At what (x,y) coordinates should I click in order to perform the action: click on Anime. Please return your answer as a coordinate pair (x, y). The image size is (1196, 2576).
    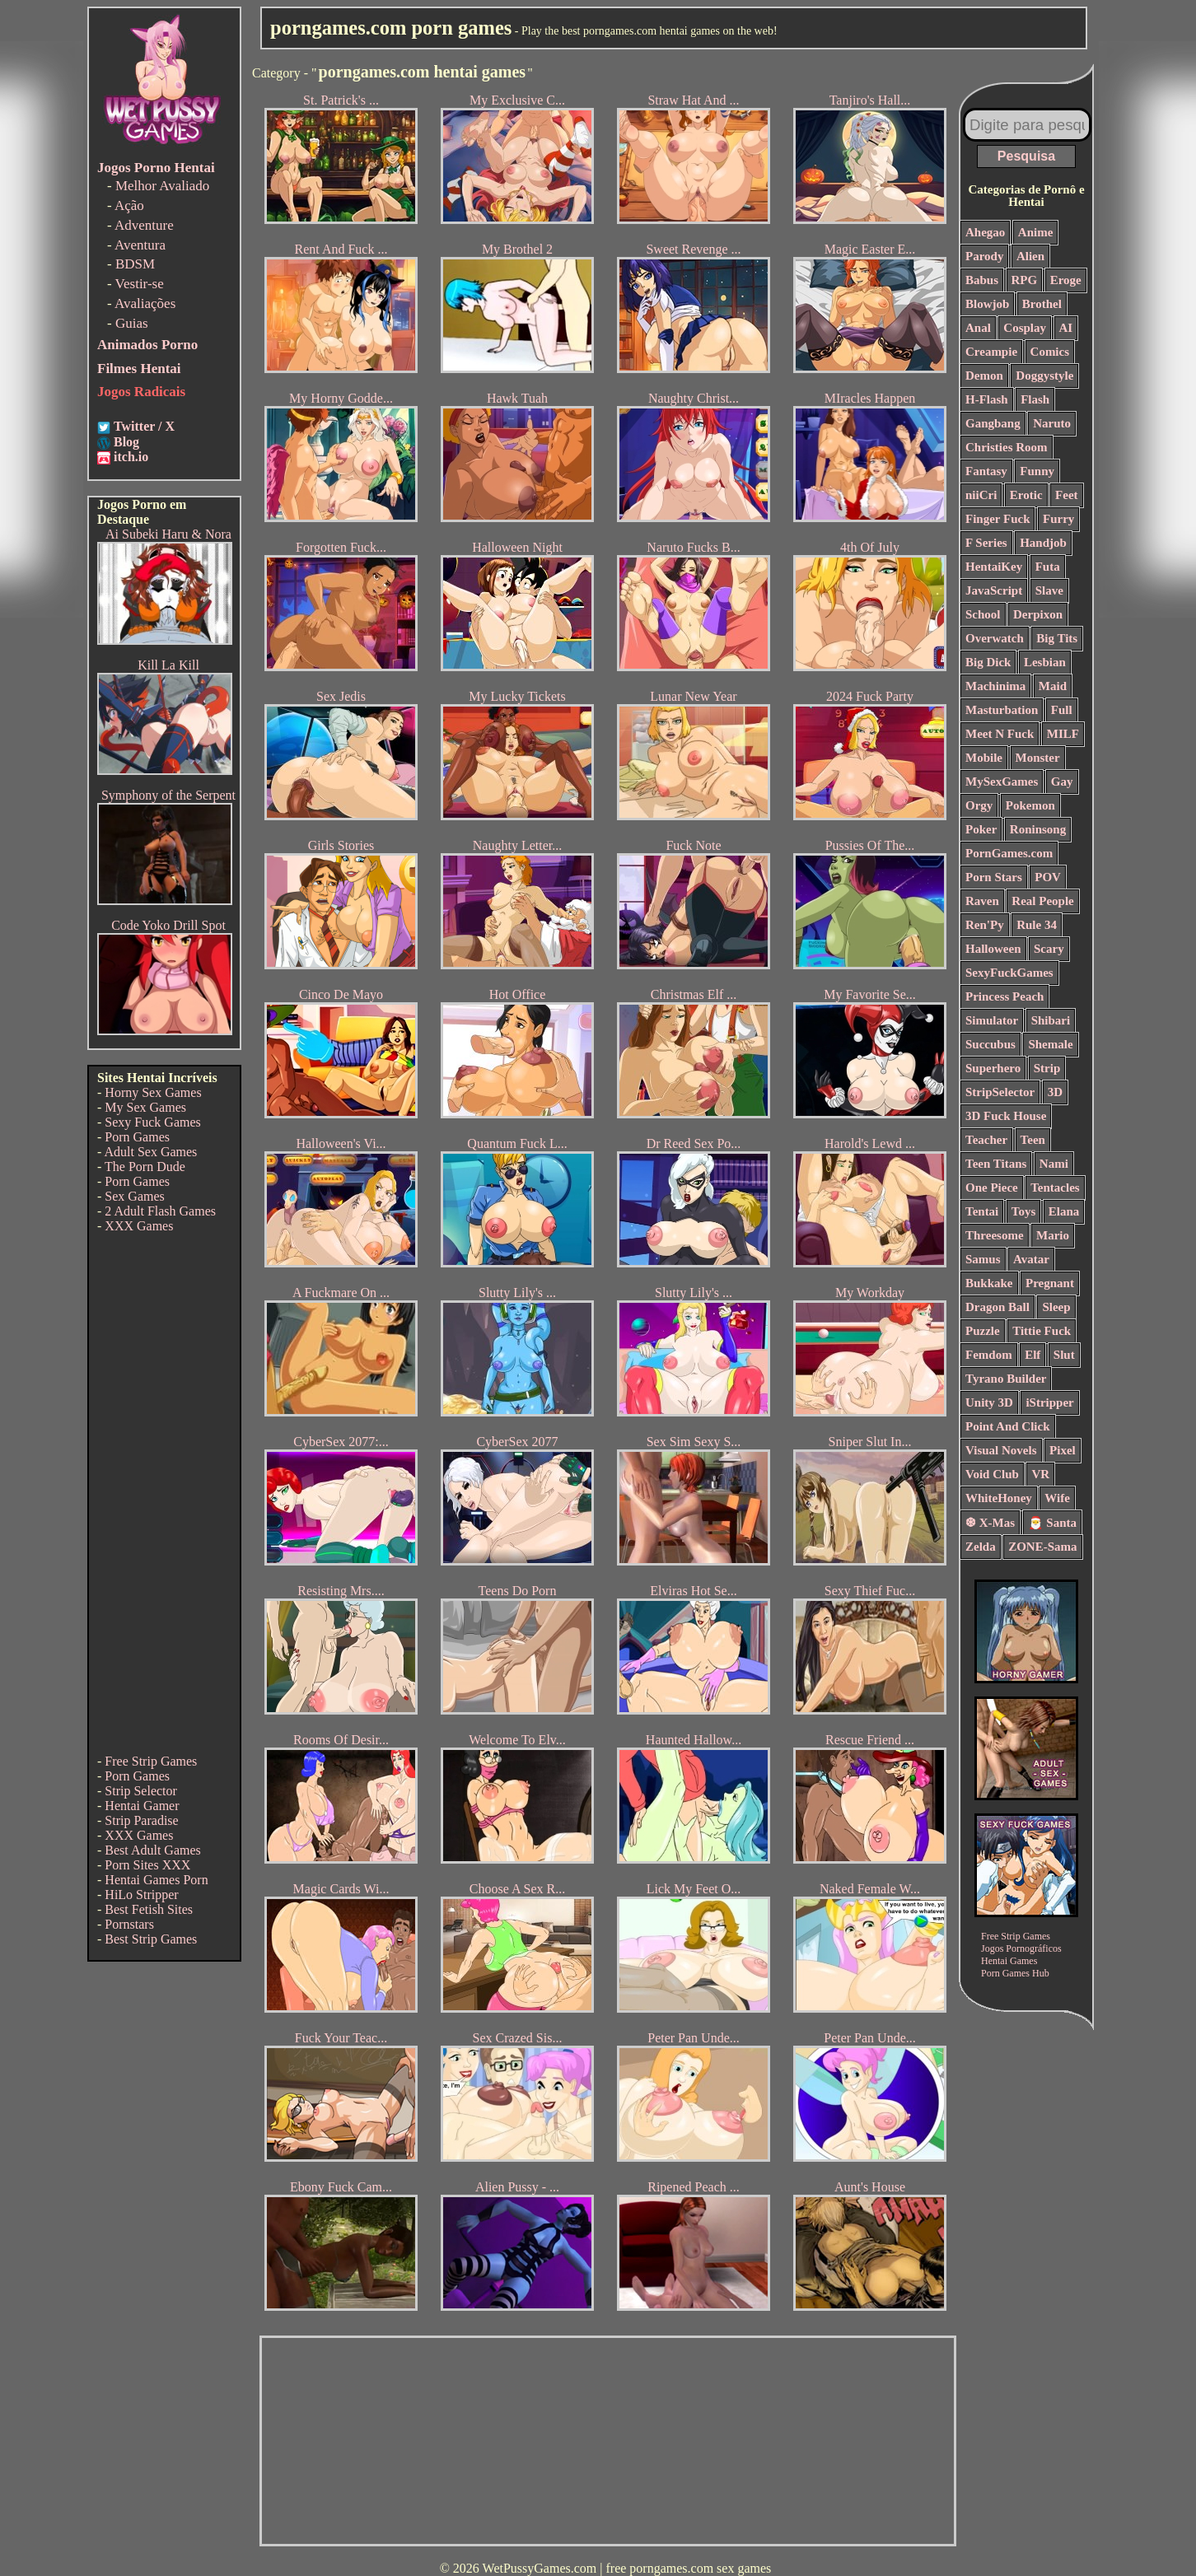
    Looking at the image, I should click on (1036, 232).